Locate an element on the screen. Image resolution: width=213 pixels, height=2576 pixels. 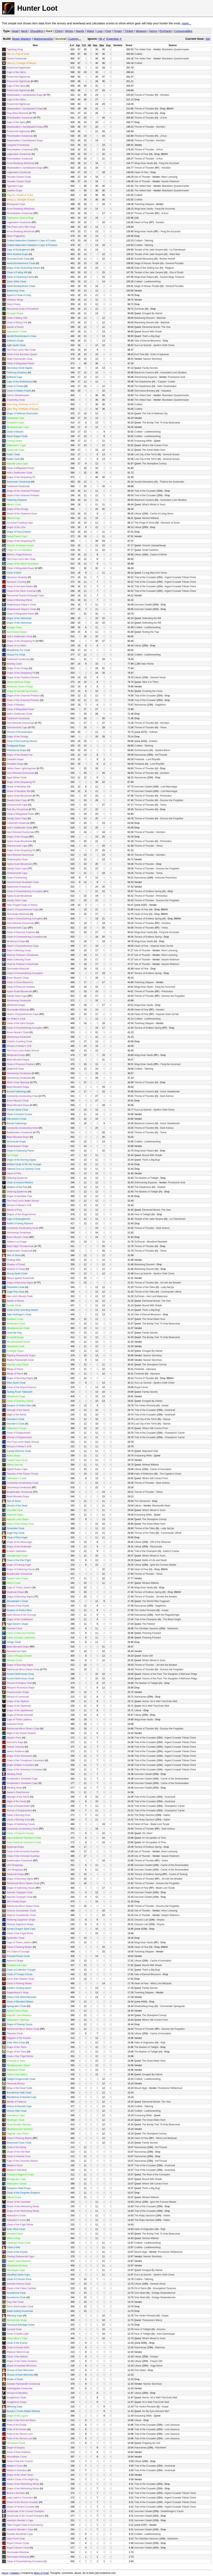
Silkmaster's Cape is located at coordinates (16, 445).